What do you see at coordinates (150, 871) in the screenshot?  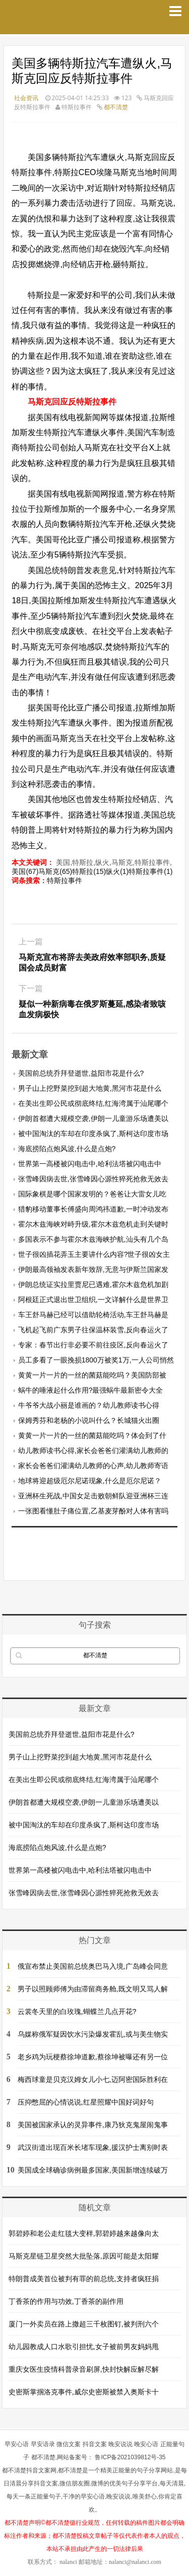 I see `特斯拉事件(1)` at bounding box center [150, 871].